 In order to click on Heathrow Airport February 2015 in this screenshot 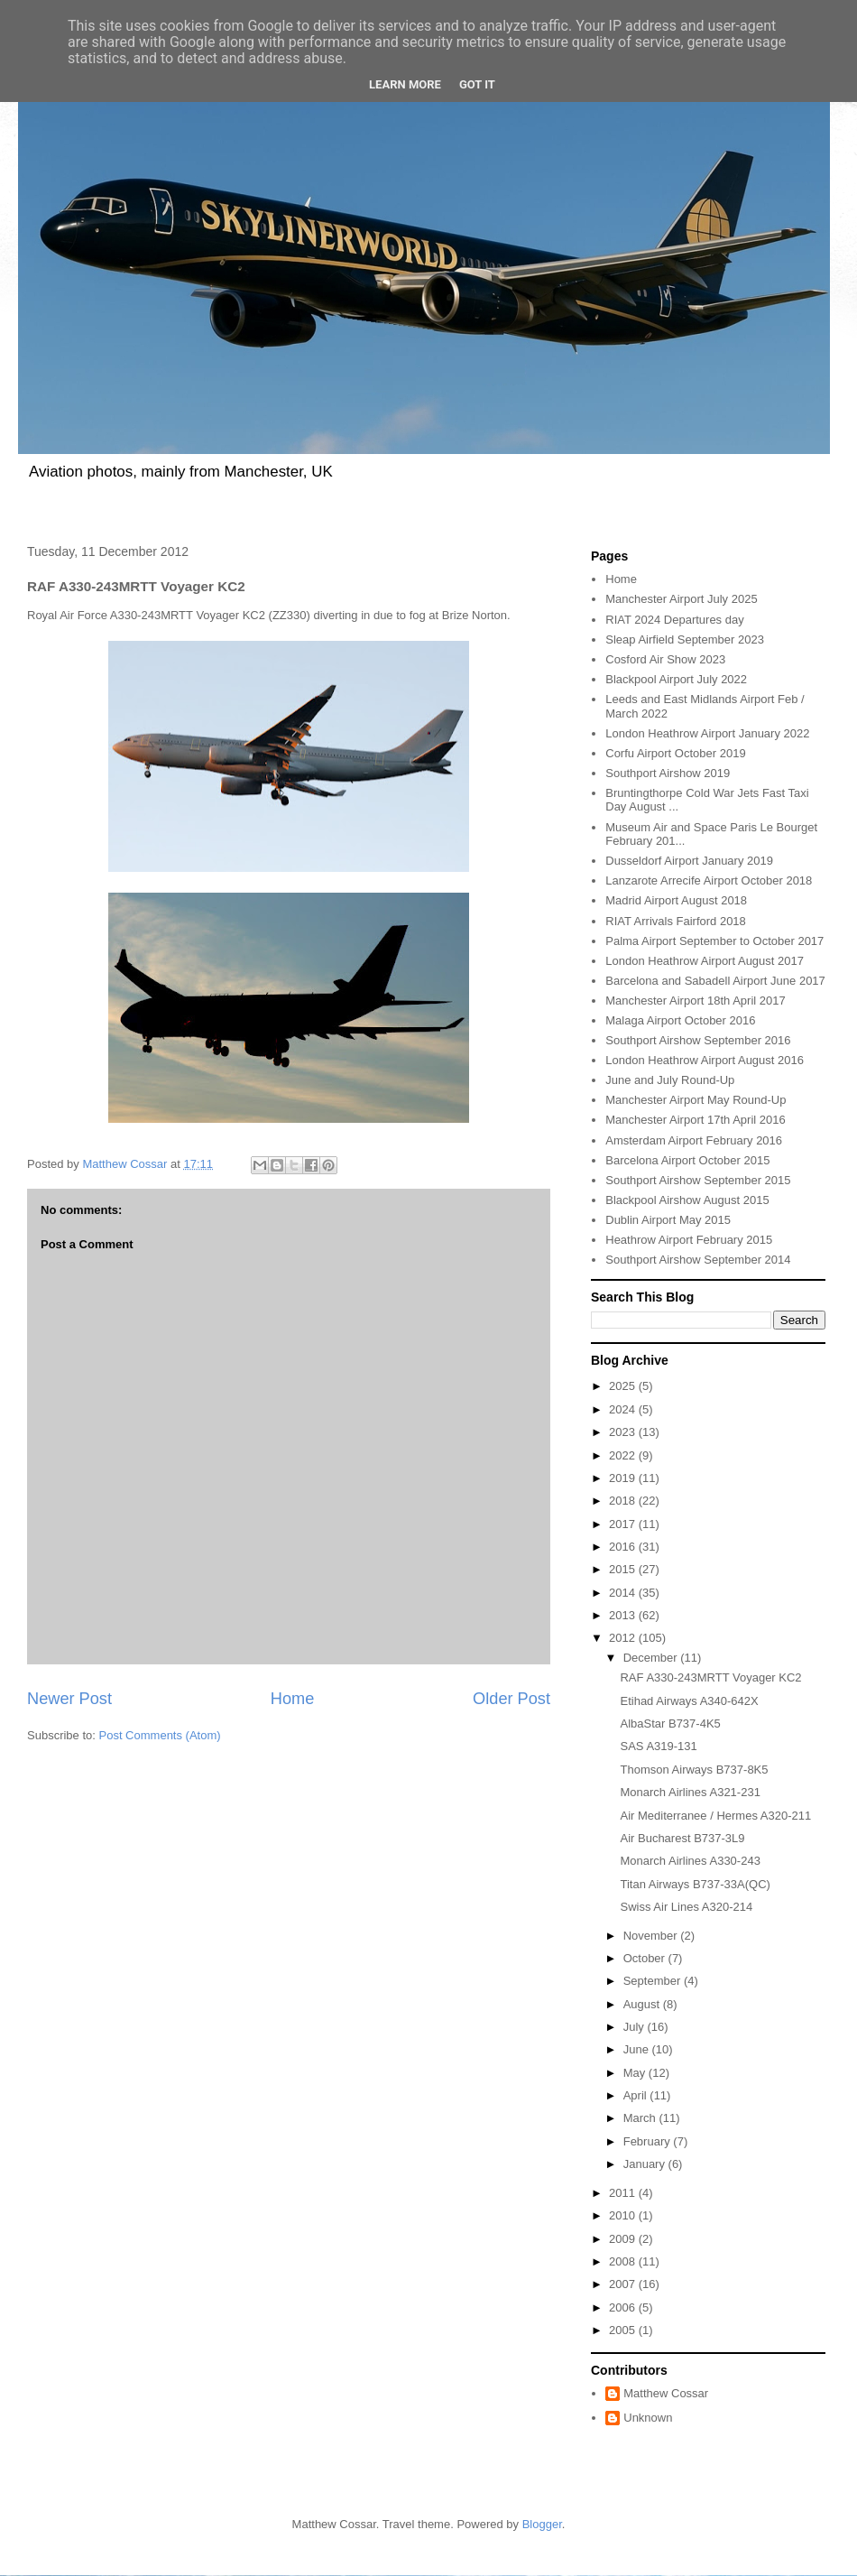, I will do `click(688, 1239)`.